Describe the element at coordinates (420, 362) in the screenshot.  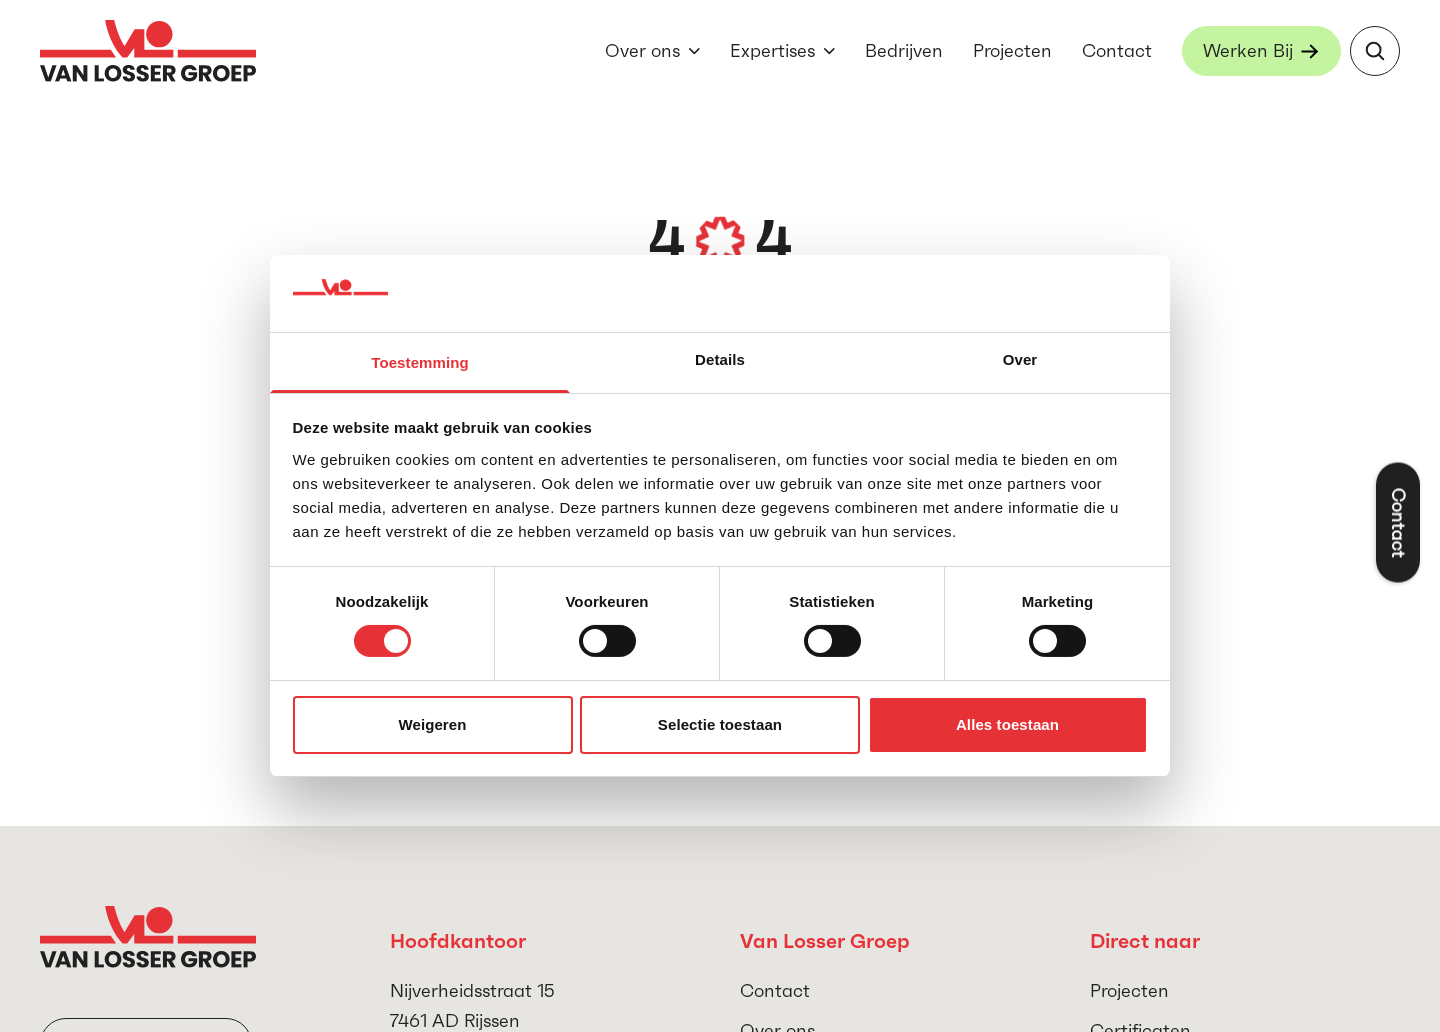
I see `Toestemming [tab]` at that location.